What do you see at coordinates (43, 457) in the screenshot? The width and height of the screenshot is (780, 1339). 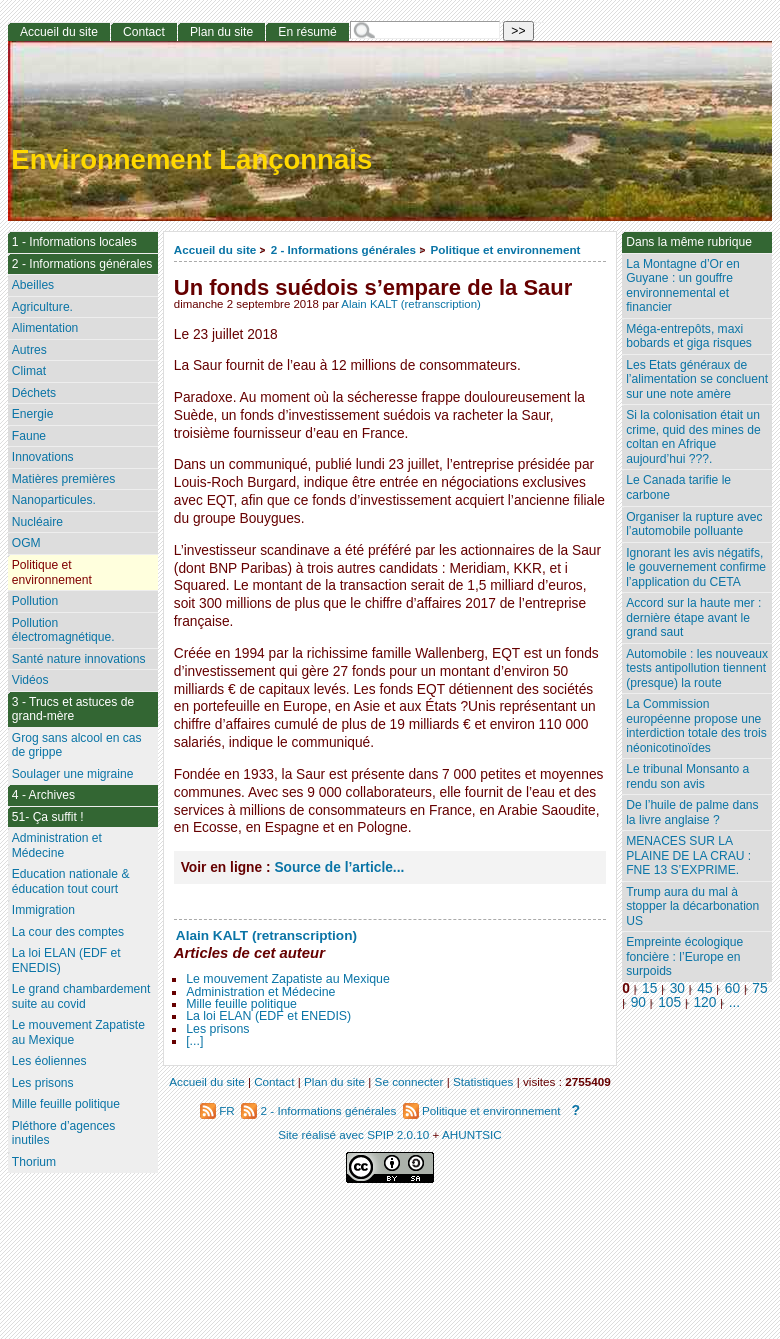 I see `Innovations` at bounding box center [43, 457].